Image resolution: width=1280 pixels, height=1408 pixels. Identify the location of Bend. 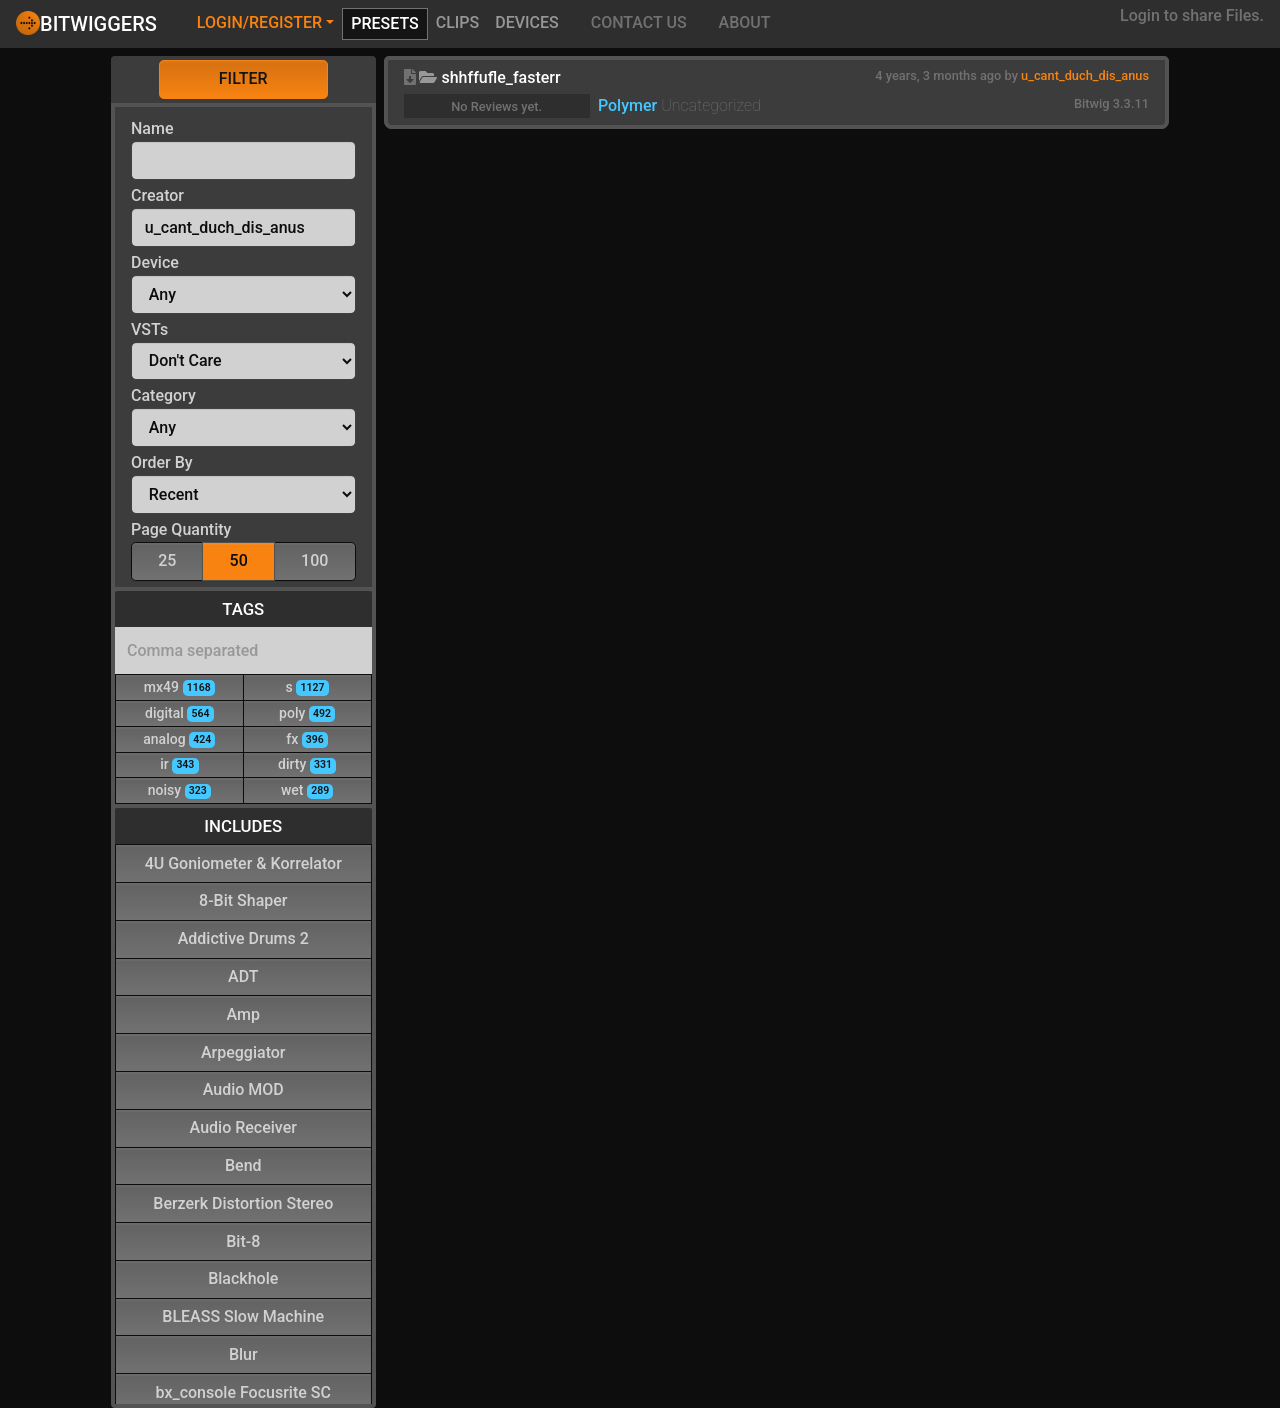
(243, 1164).